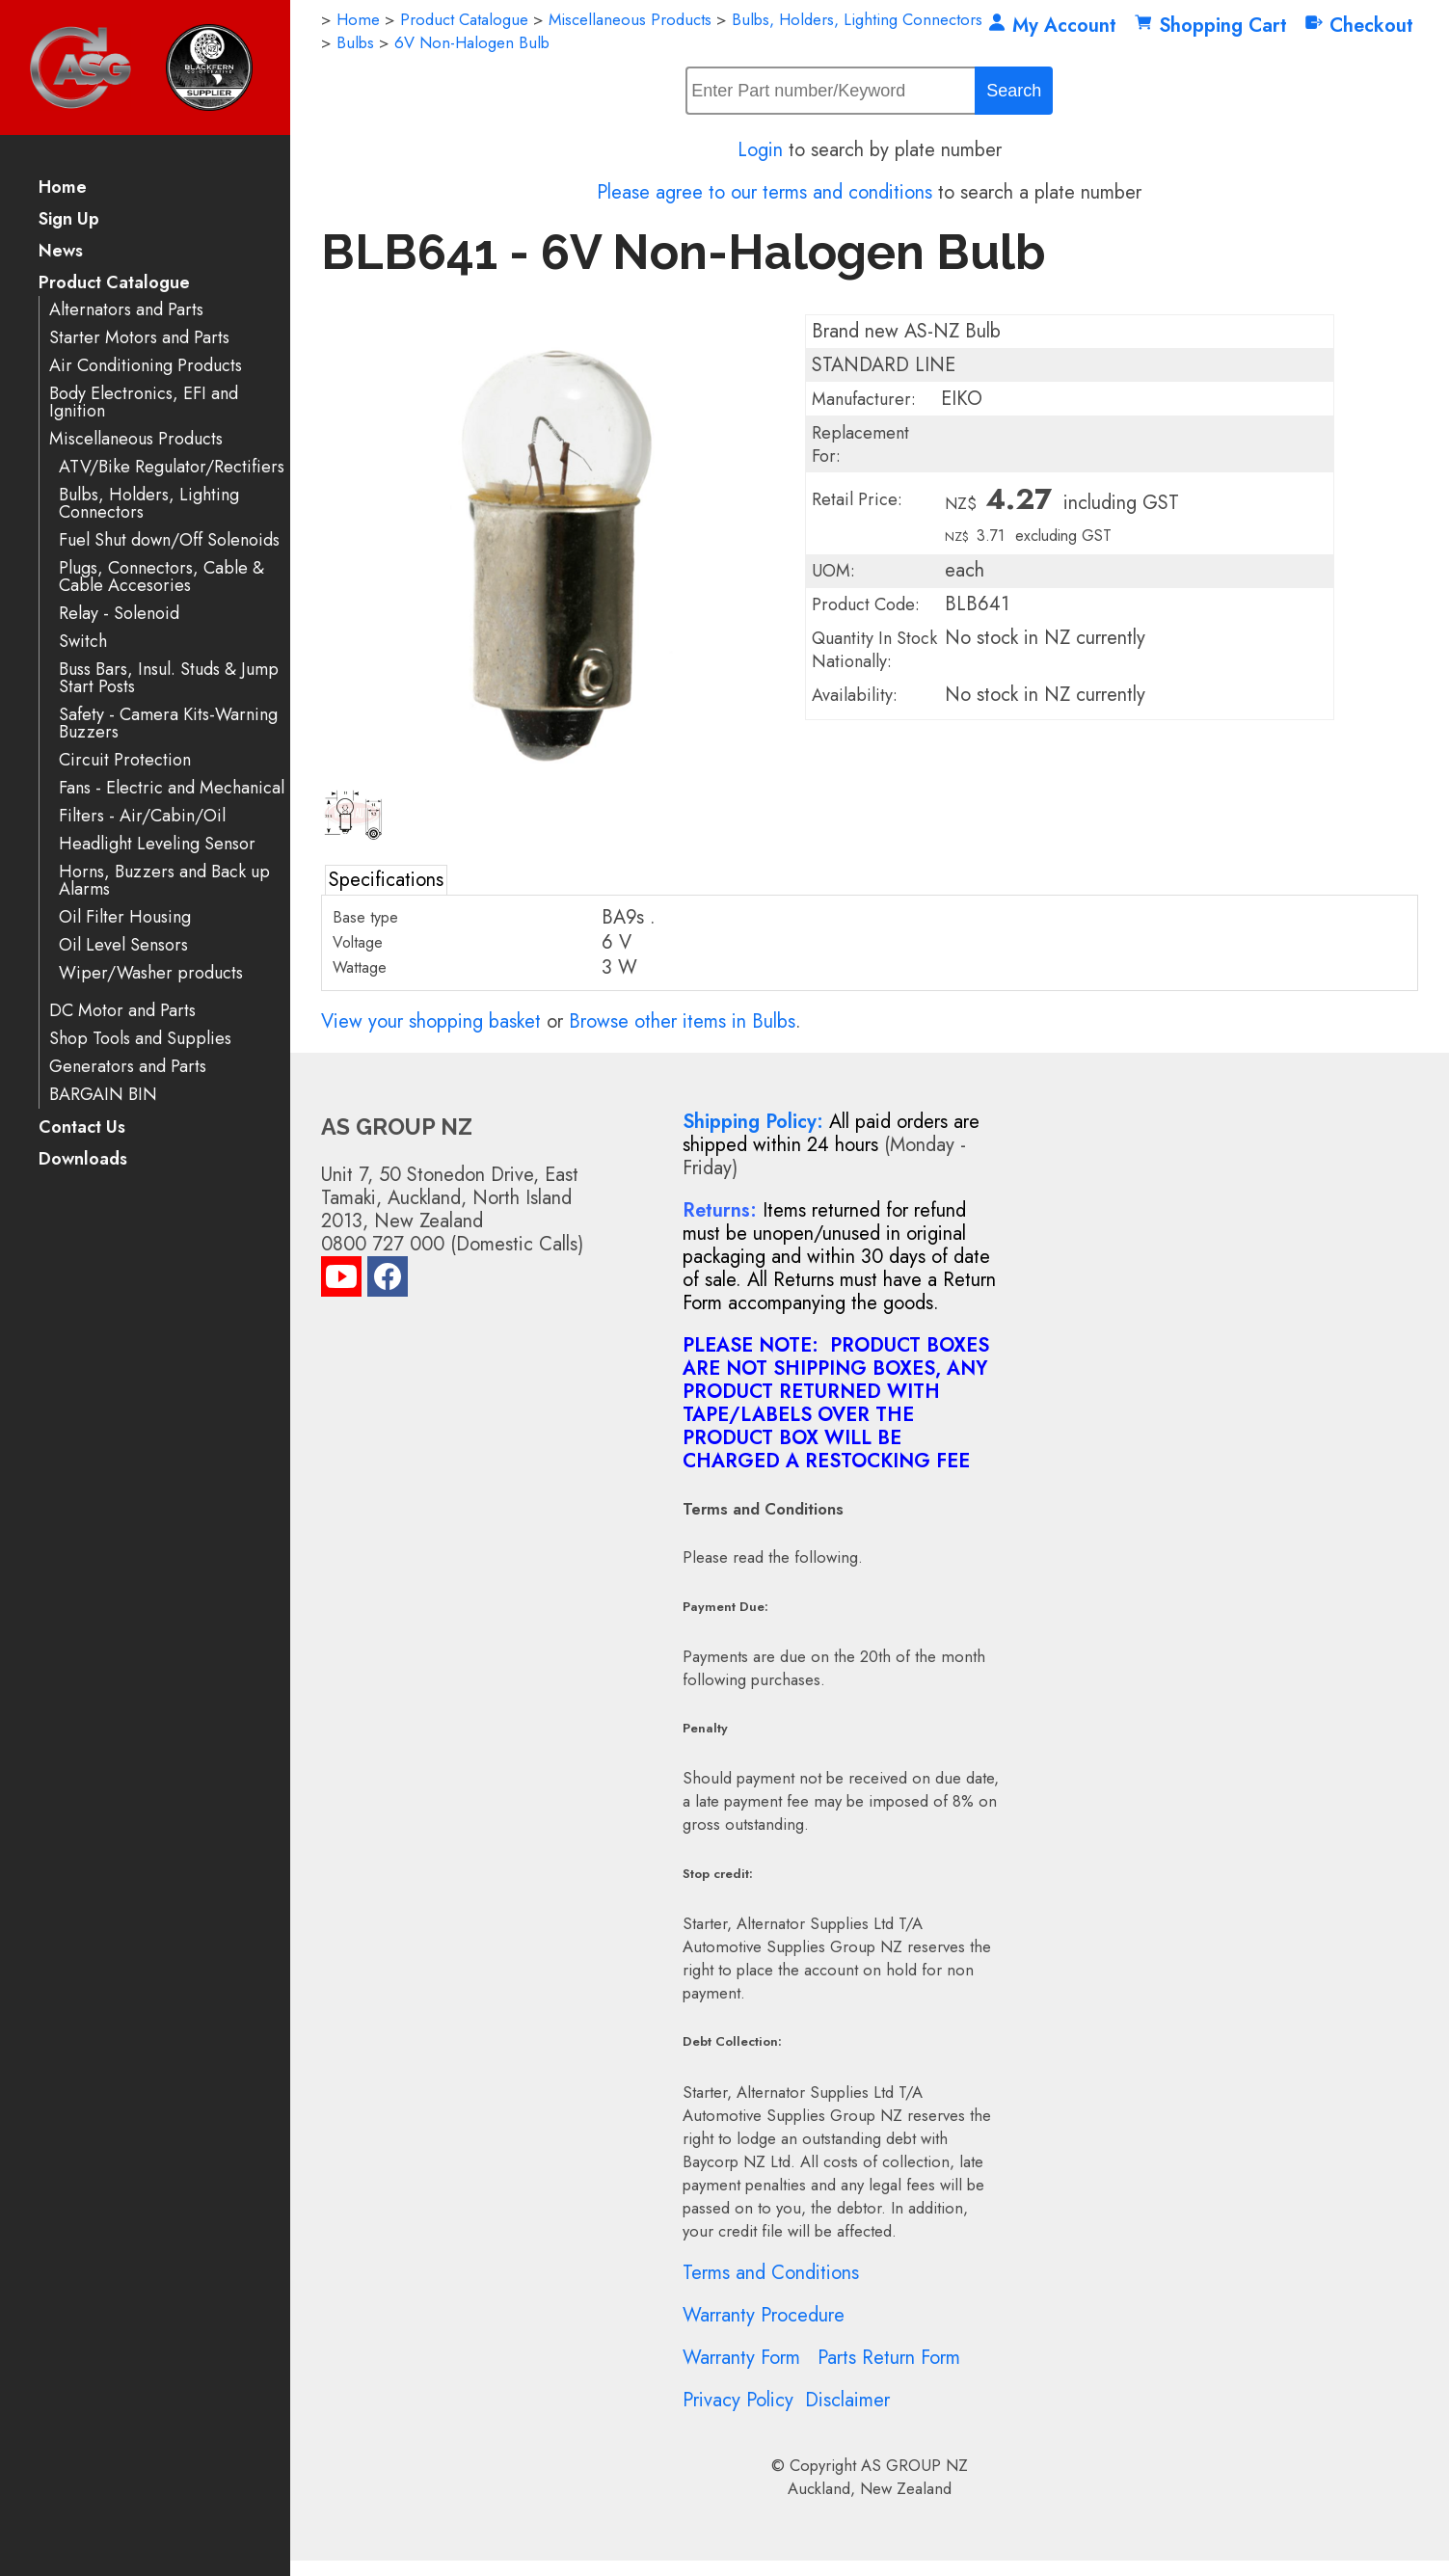 This screenshot has height=2576, width=1449. Describe the element at coordinates (114, 284) in the screenshot. I see `Product Catalogue` at that location.